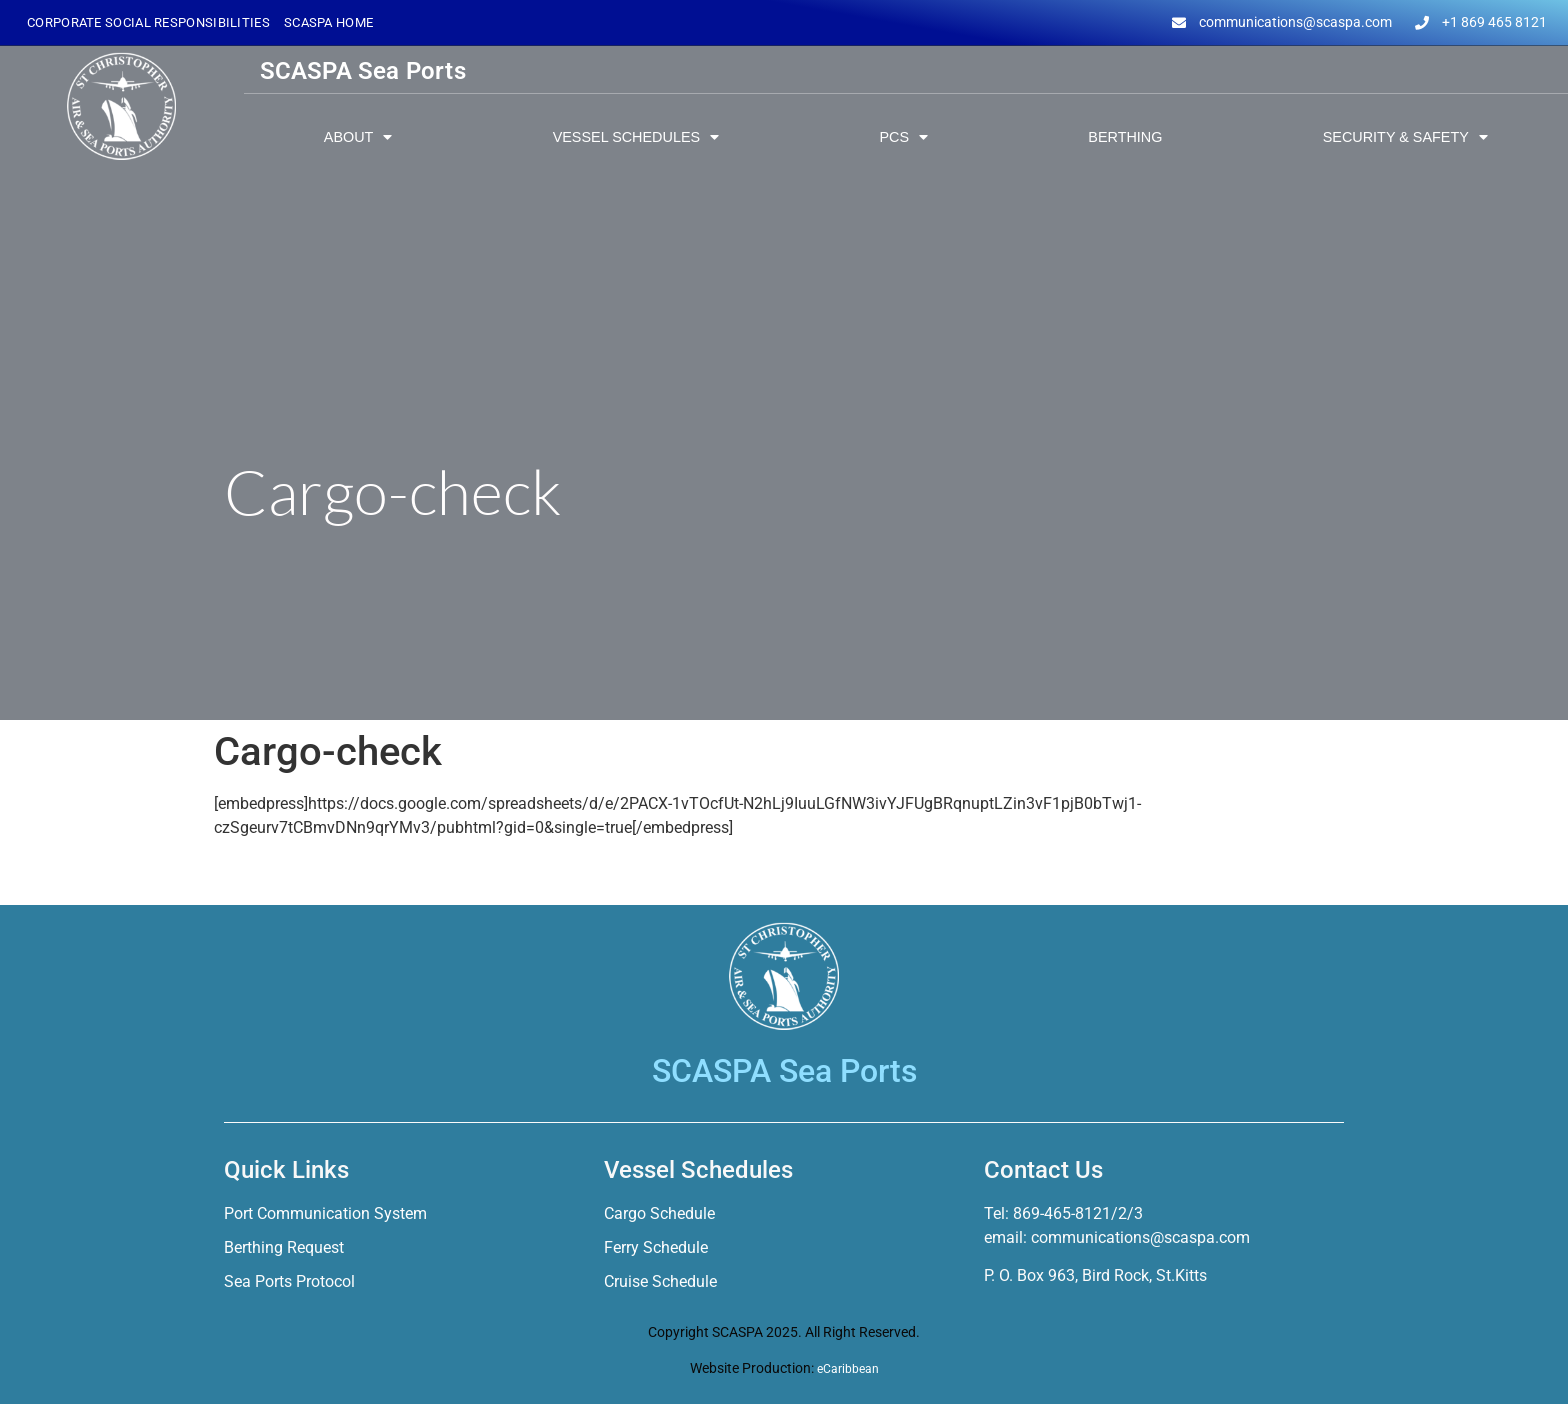 The height and width of the screenshot is (1404, 1568). What do you see at coordinates (358, 137) in the screenshot?
I see `About` at bounding box center [358, 137].